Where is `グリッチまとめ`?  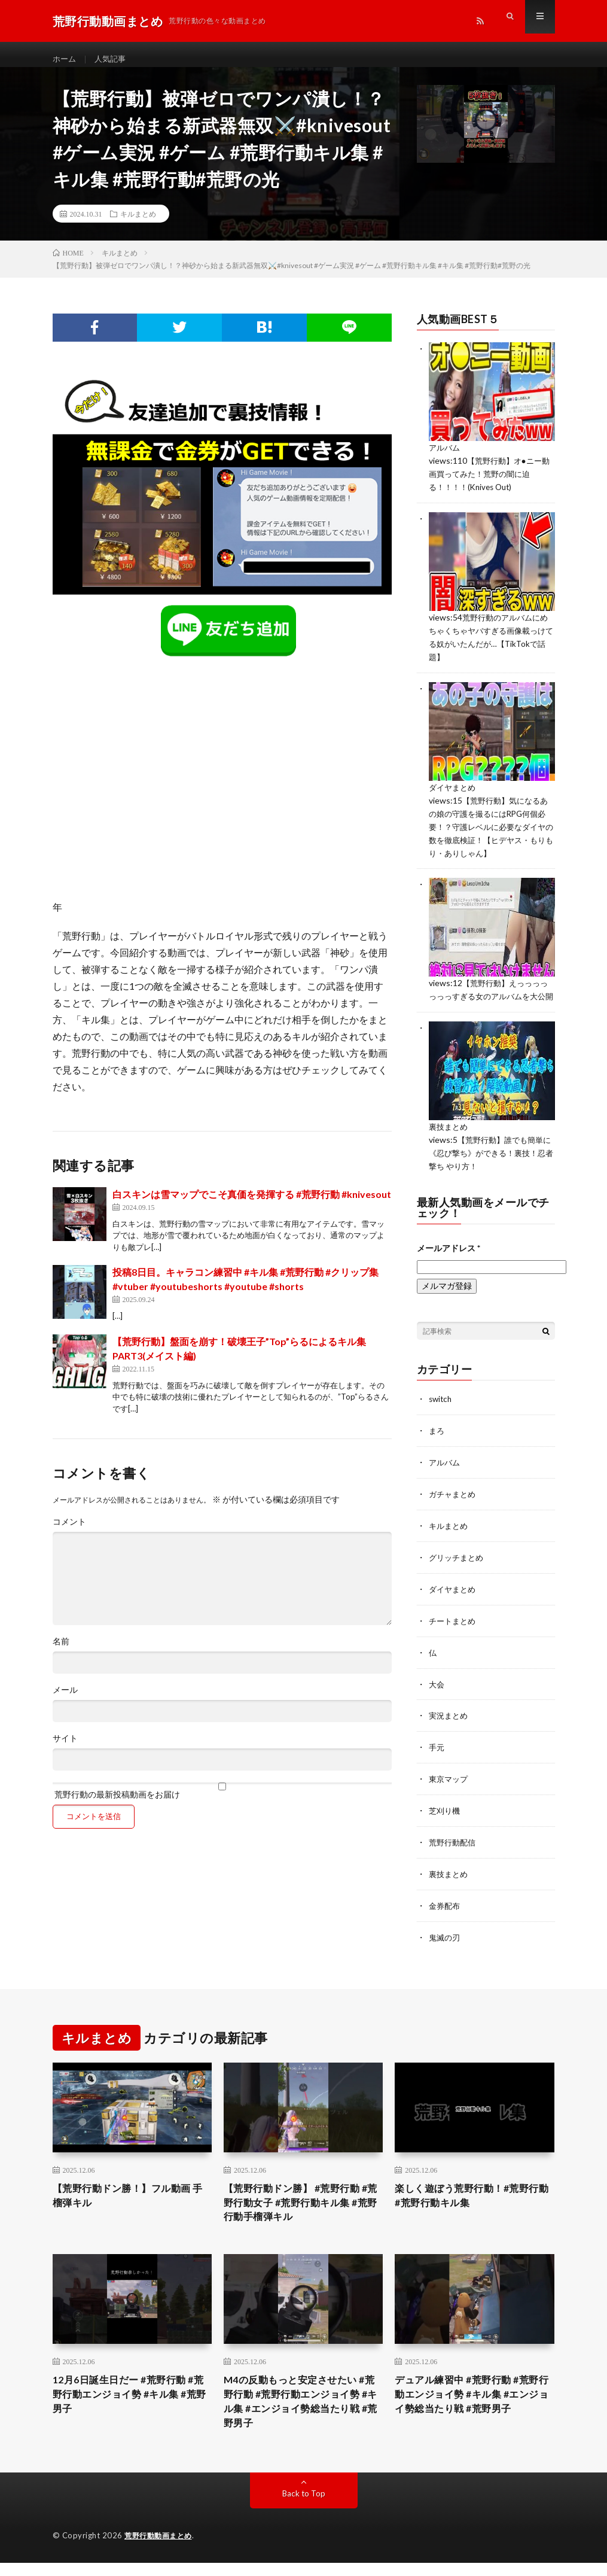 グリッチまとめ is located at coordinates (458, 1566).